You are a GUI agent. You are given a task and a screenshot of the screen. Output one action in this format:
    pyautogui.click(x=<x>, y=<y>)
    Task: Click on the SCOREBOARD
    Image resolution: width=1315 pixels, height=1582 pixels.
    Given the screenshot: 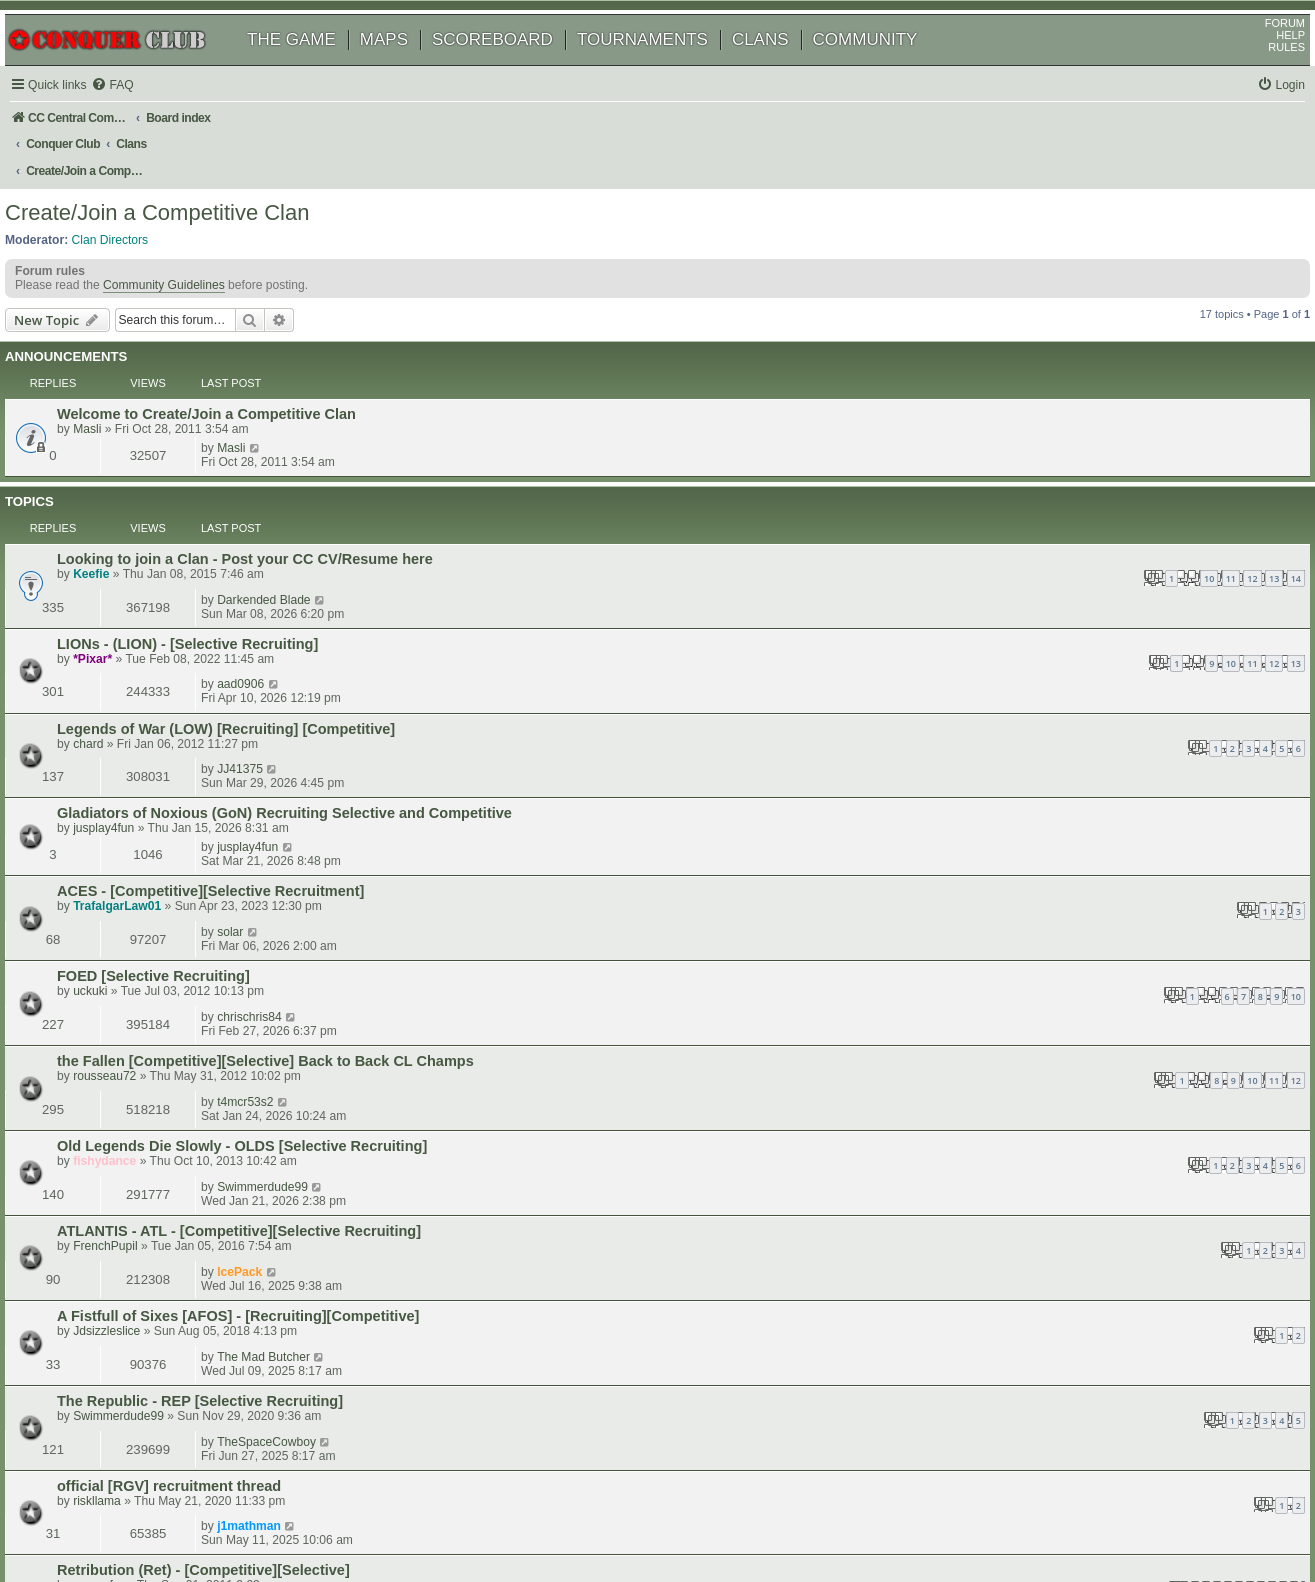 What is the action you would take?
    pyautogui.click(x=515, y=67)
    